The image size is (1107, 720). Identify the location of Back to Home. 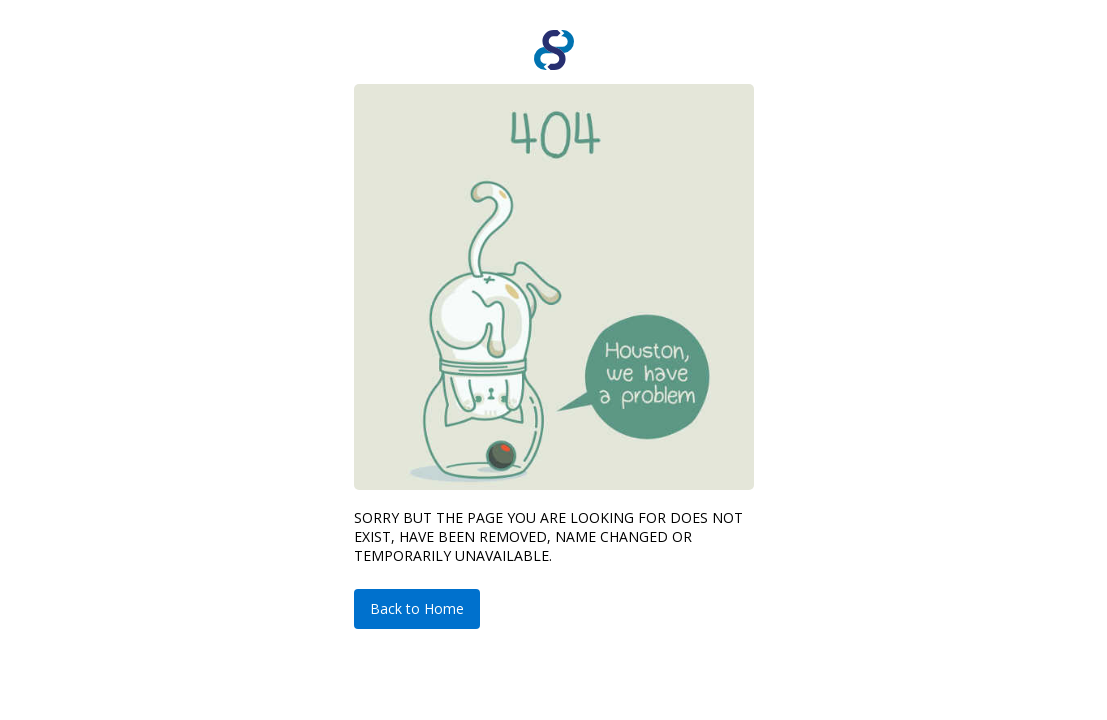
(417, 608).